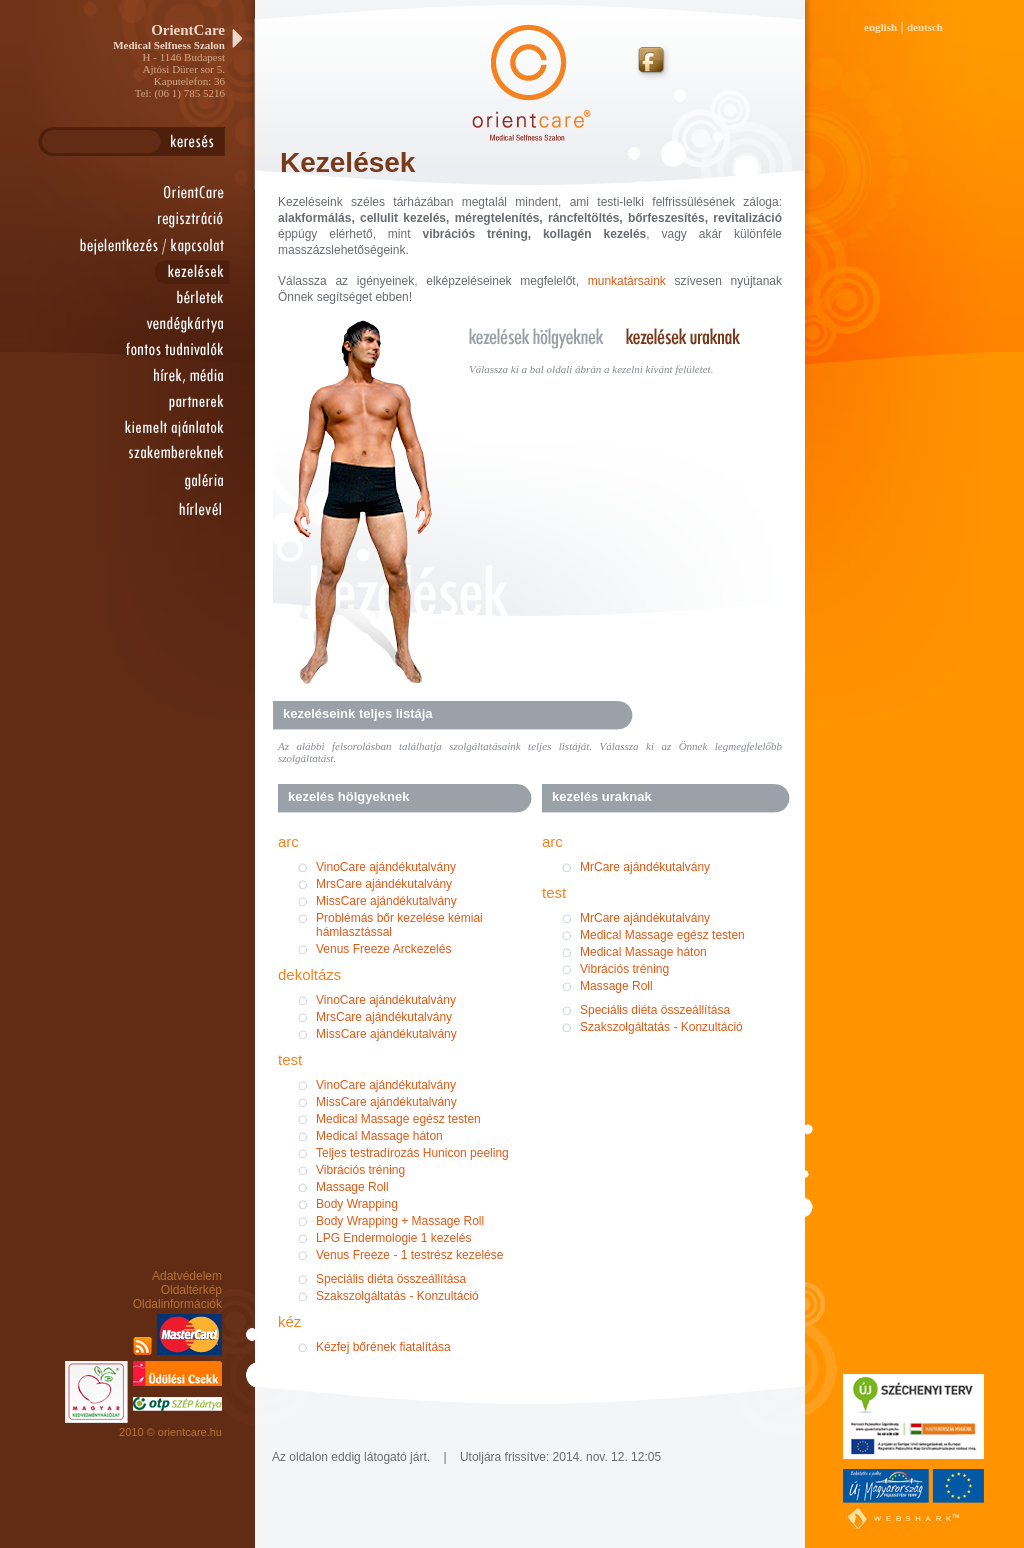 The height and width of the screenshot is (1548, 1024). I want to click on munkatársaink, so click(627, 281).